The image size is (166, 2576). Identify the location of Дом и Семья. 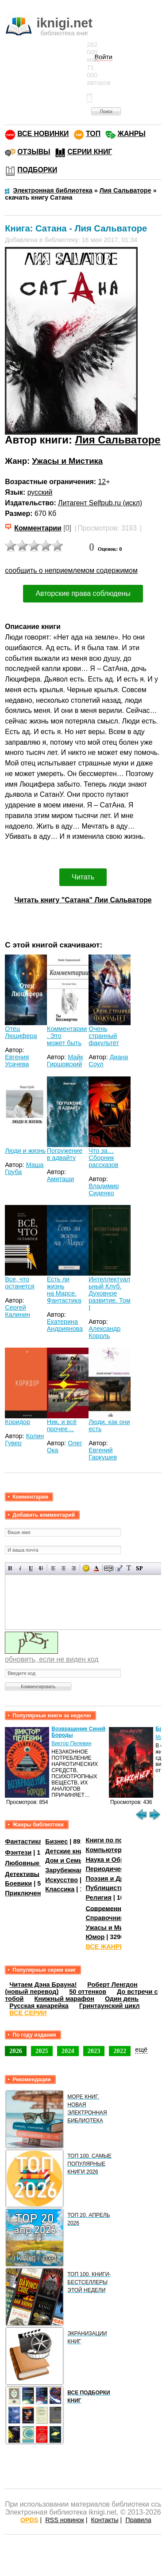
(65, 1860).